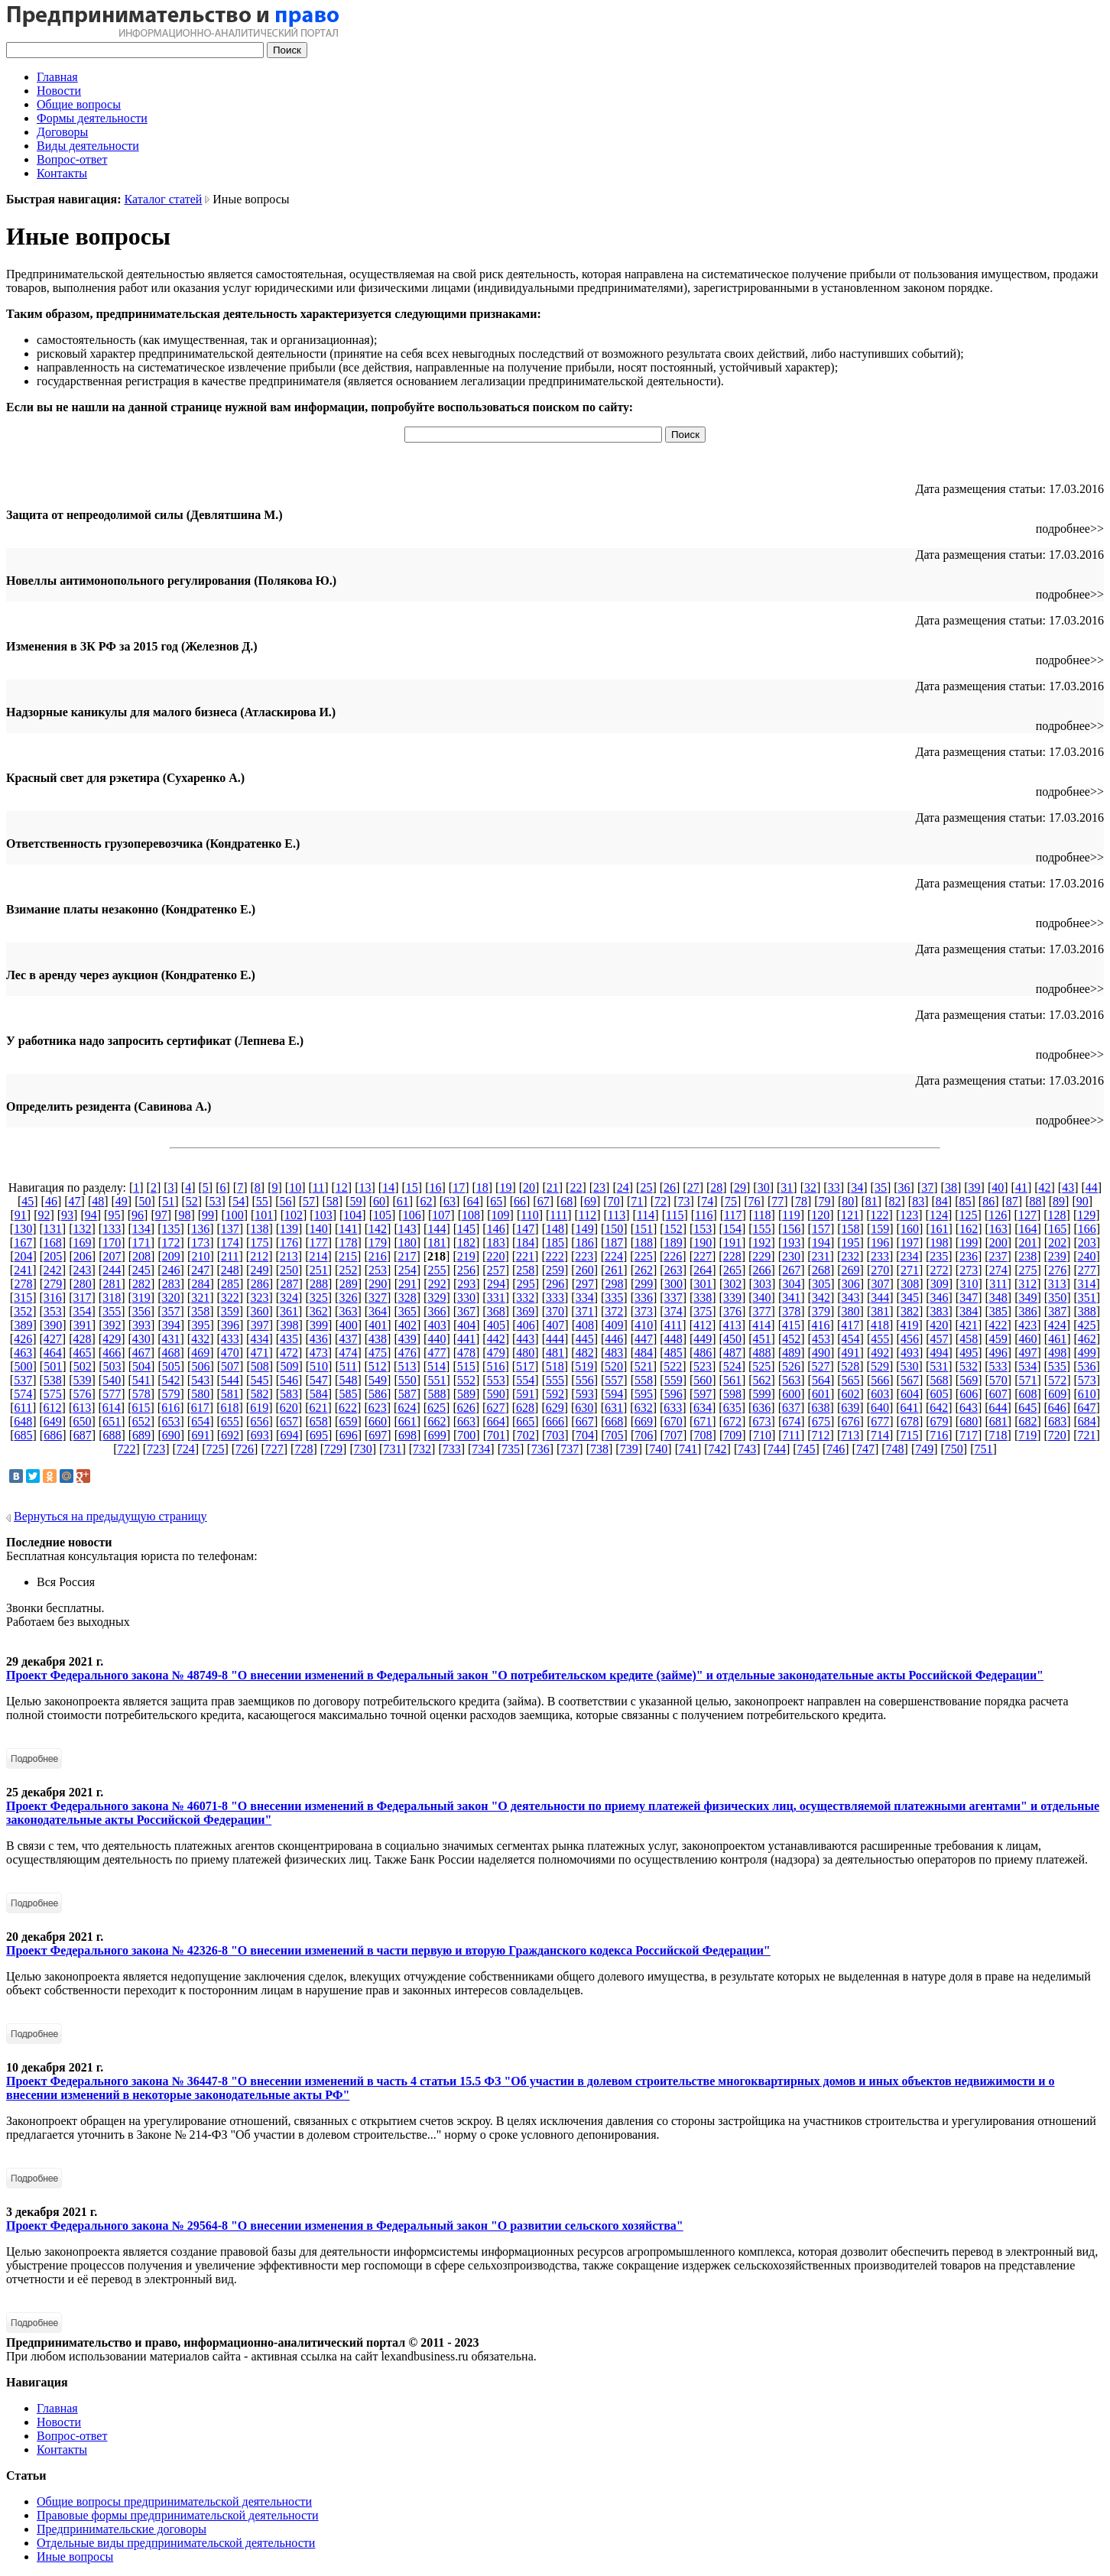  What do you see at coordinates (910, 1407) in the screenshot?
I see `641` at bounding box center [910, 1407].